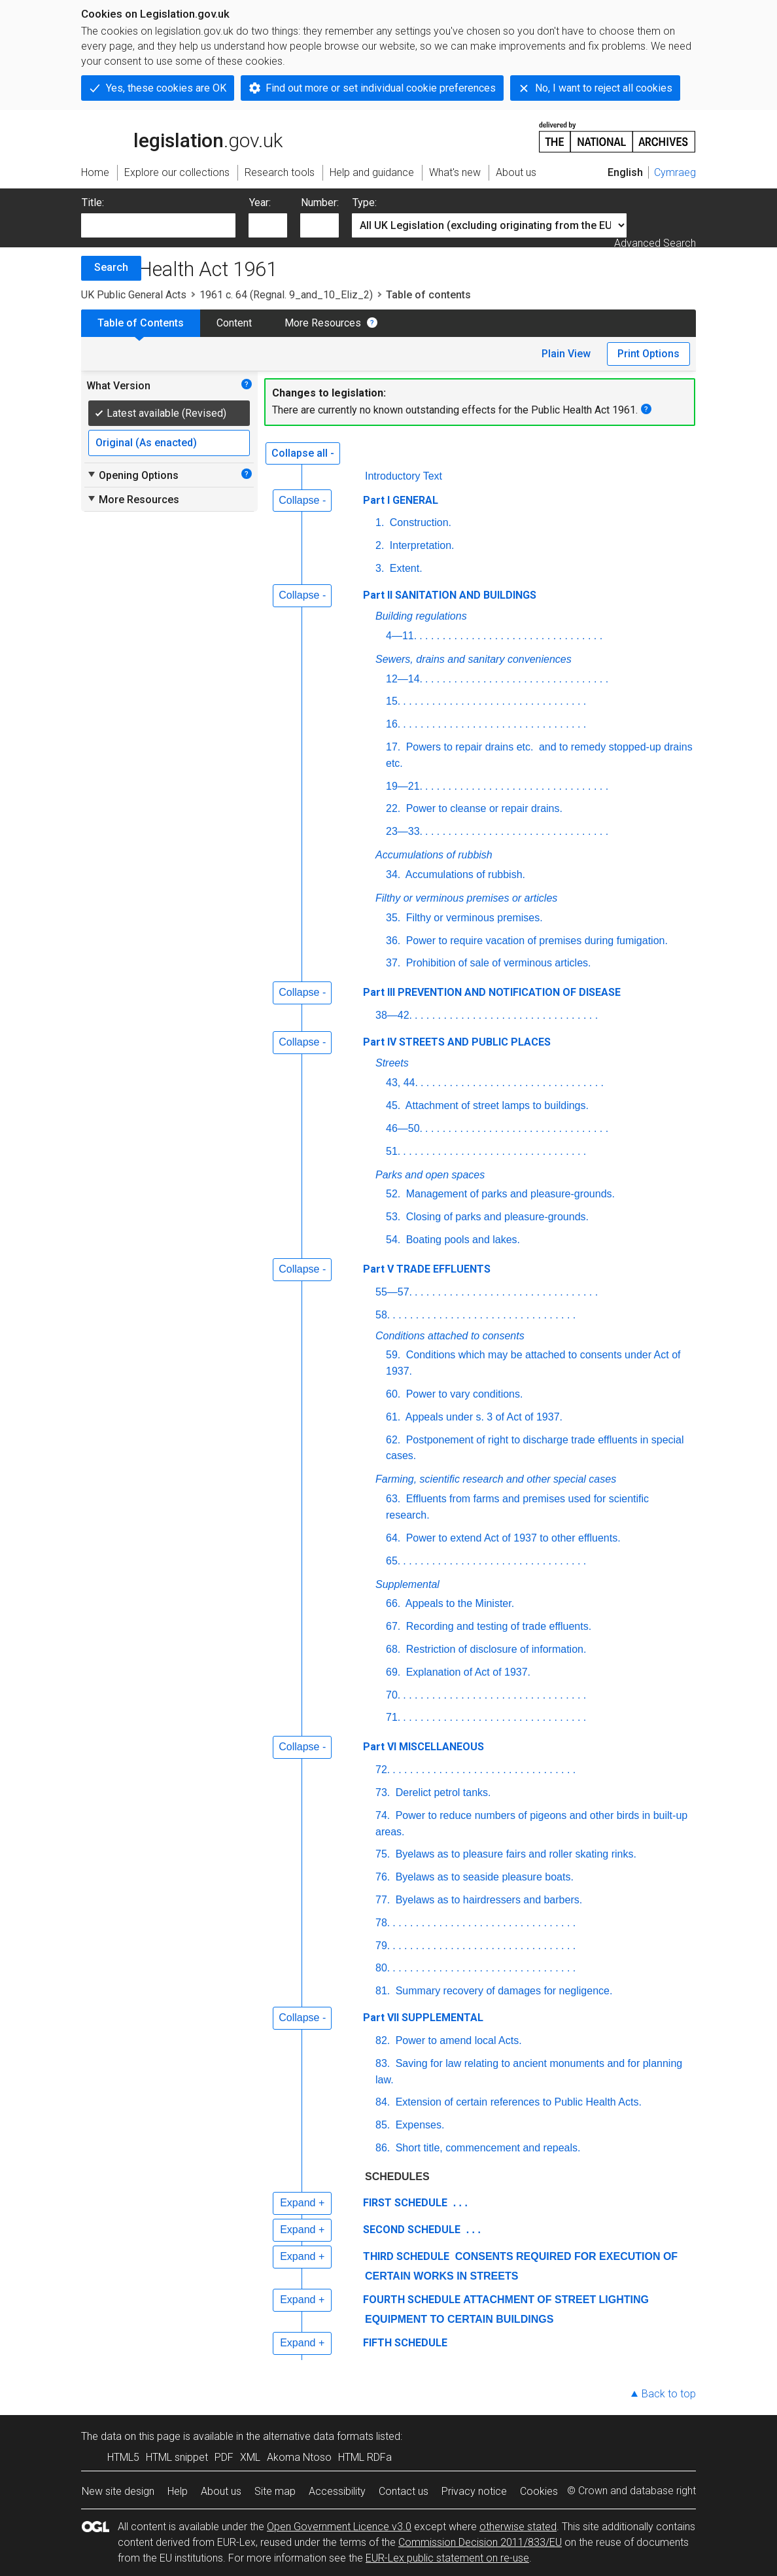  What do you see at coordinates (474, 2491) in the screenshot?
I see `Privacy notice` at bounding box center [474, 2491].